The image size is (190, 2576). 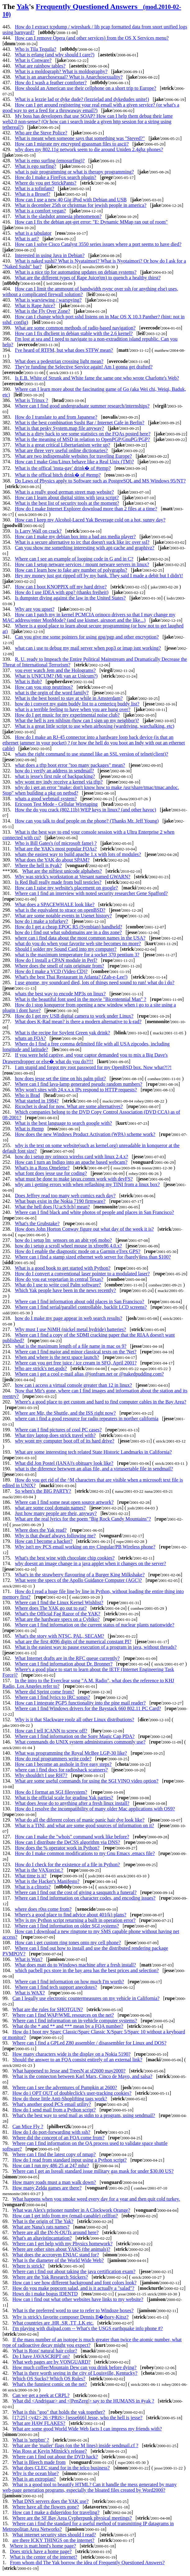 What do you see at coordinates (81, 1307) in the screenshot?
I see `Where can I find serial/parallel controllable, backlit LCD screens?` at bounding box center [81, 1307].